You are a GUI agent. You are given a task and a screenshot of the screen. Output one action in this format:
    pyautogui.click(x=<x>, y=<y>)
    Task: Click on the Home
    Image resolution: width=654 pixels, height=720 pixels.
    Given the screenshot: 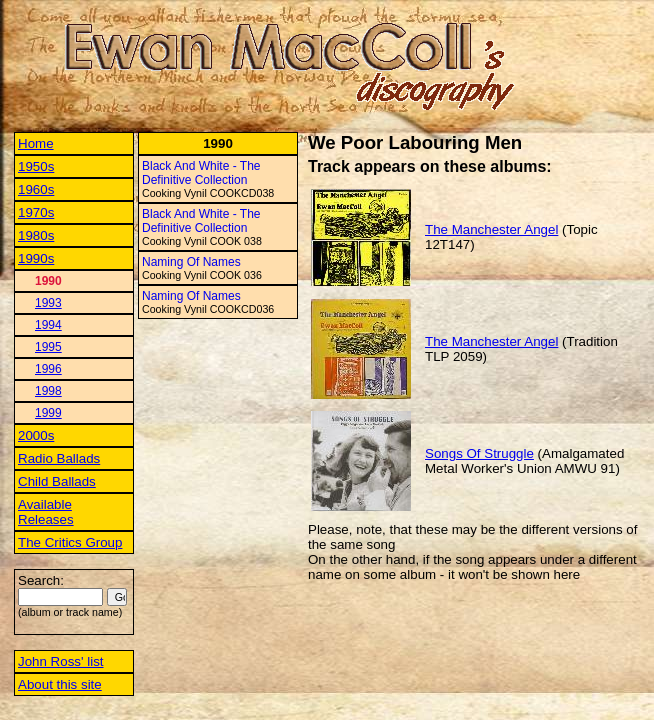 What is the action you would take?
    pyautogui.click(x=36, y=143)
    